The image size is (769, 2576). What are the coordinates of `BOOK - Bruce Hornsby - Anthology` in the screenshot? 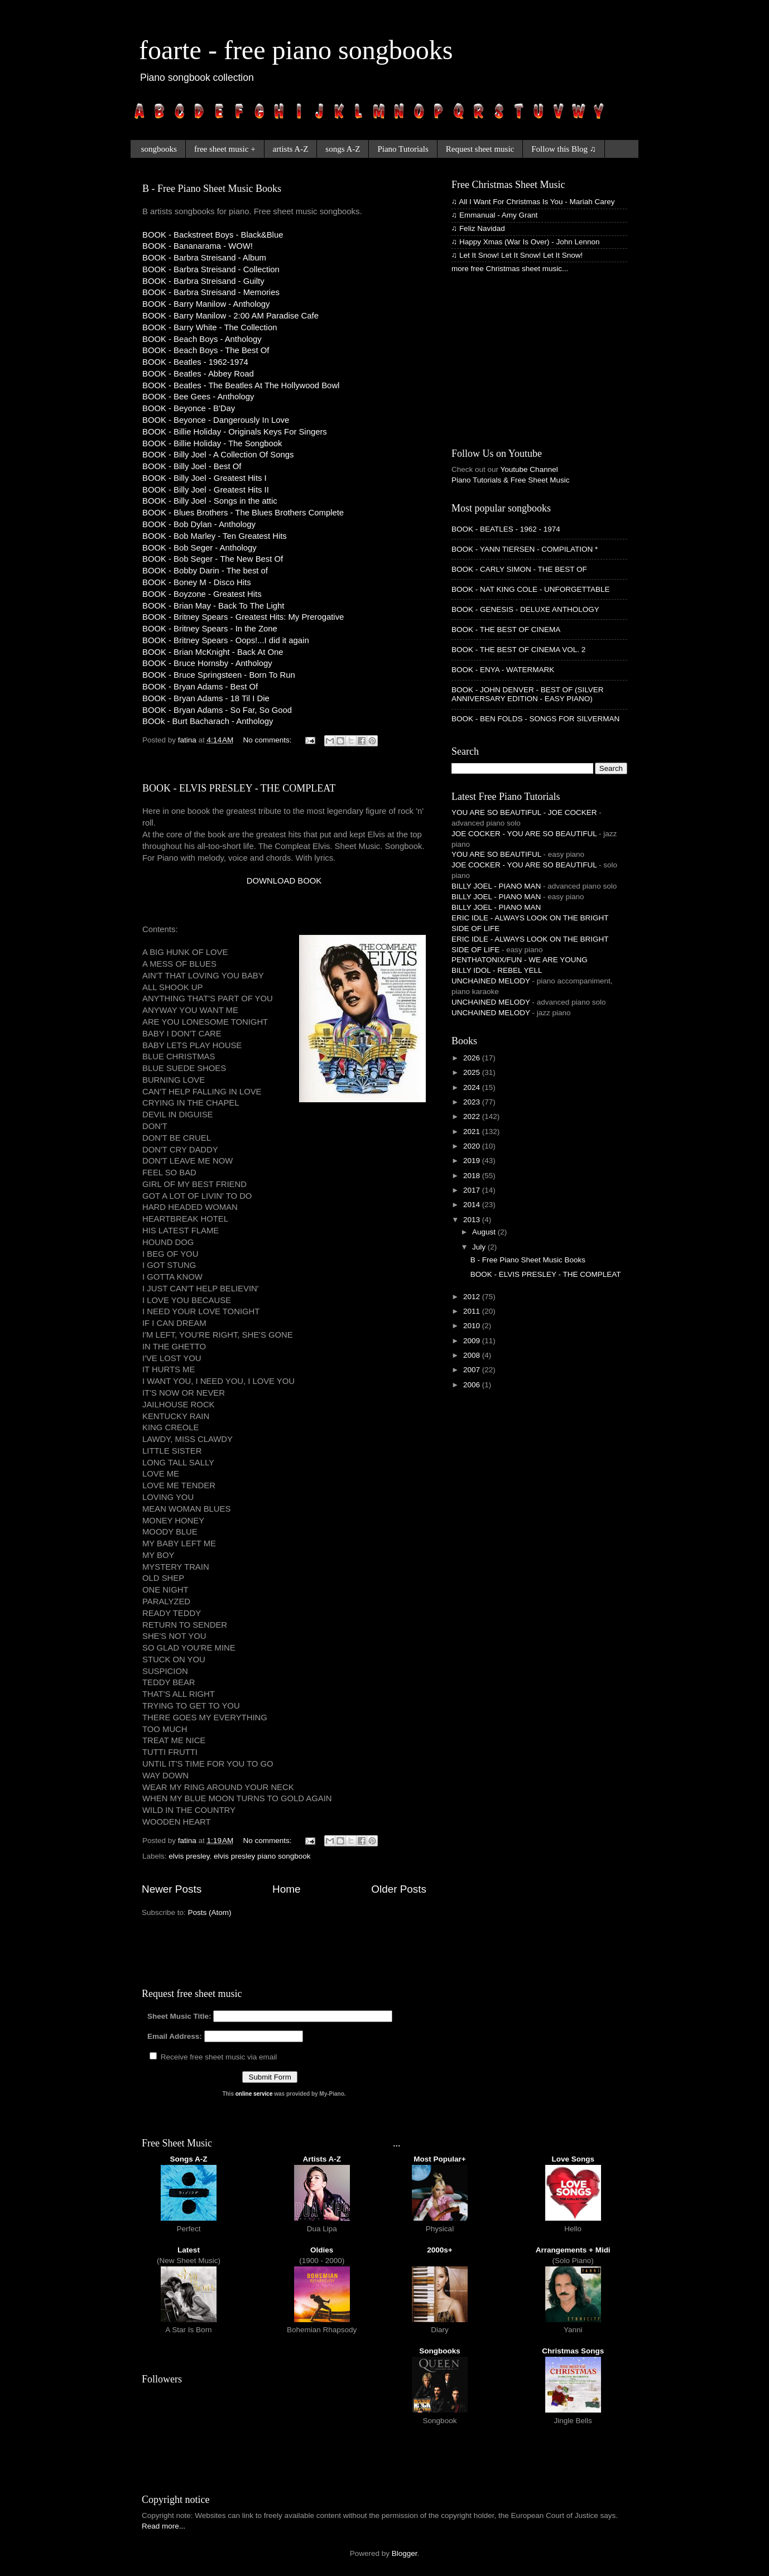 It's located at (207, 663).